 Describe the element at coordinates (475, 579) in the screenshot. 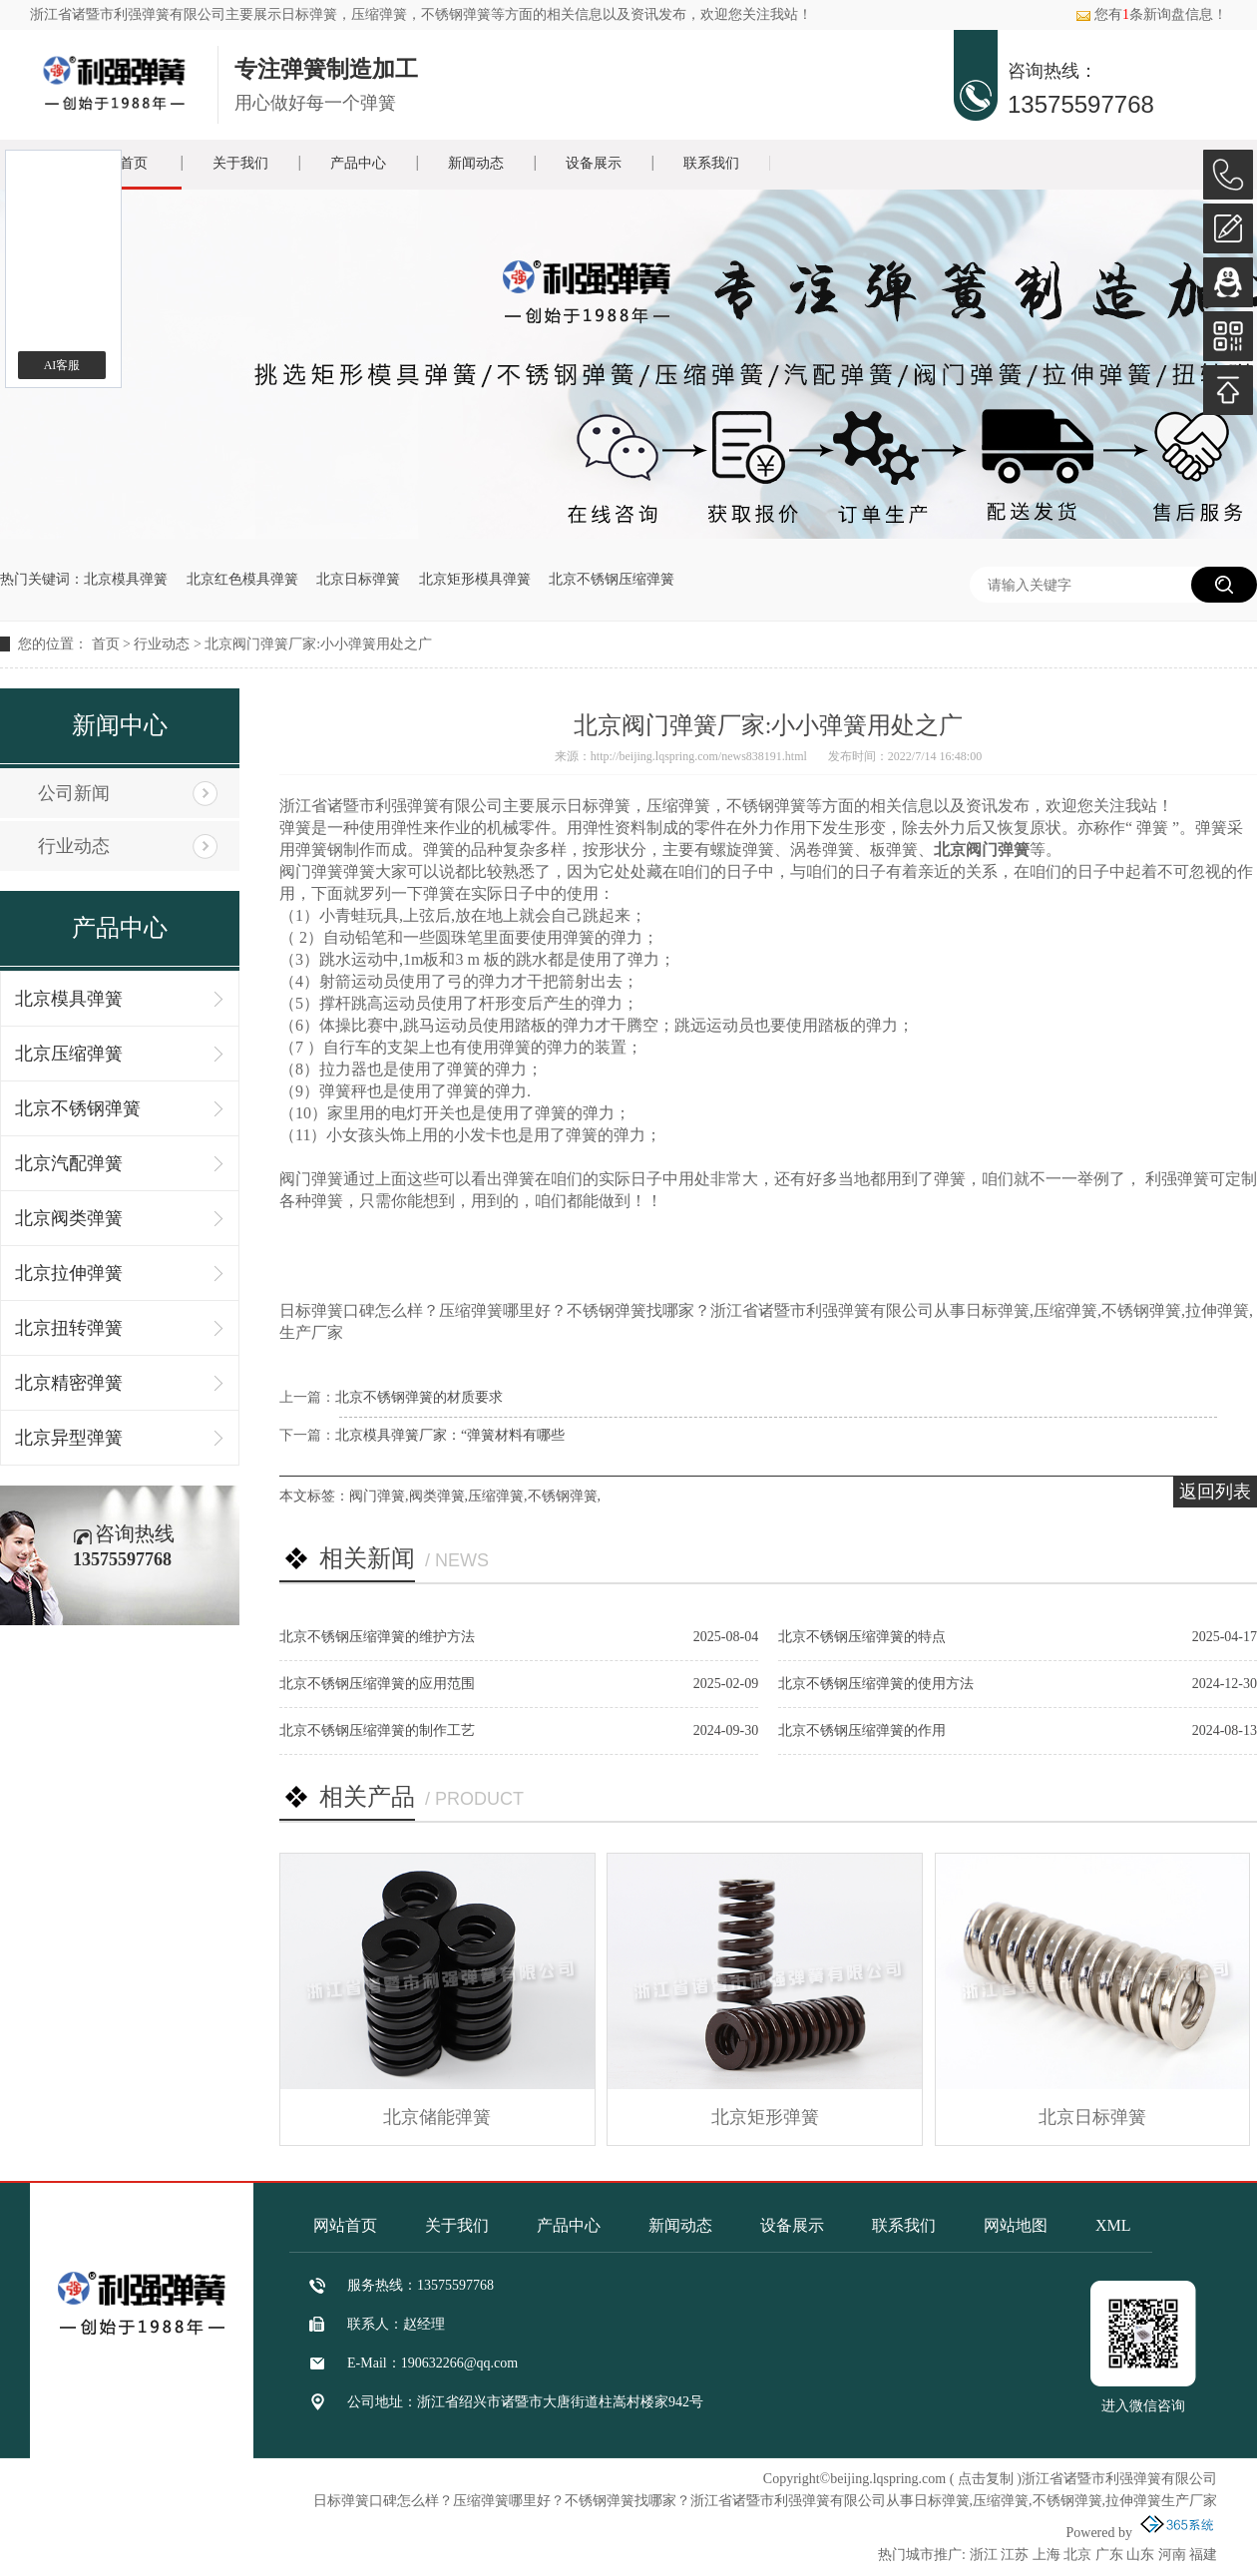

I see `北京矩形模具弹簧` at that location.